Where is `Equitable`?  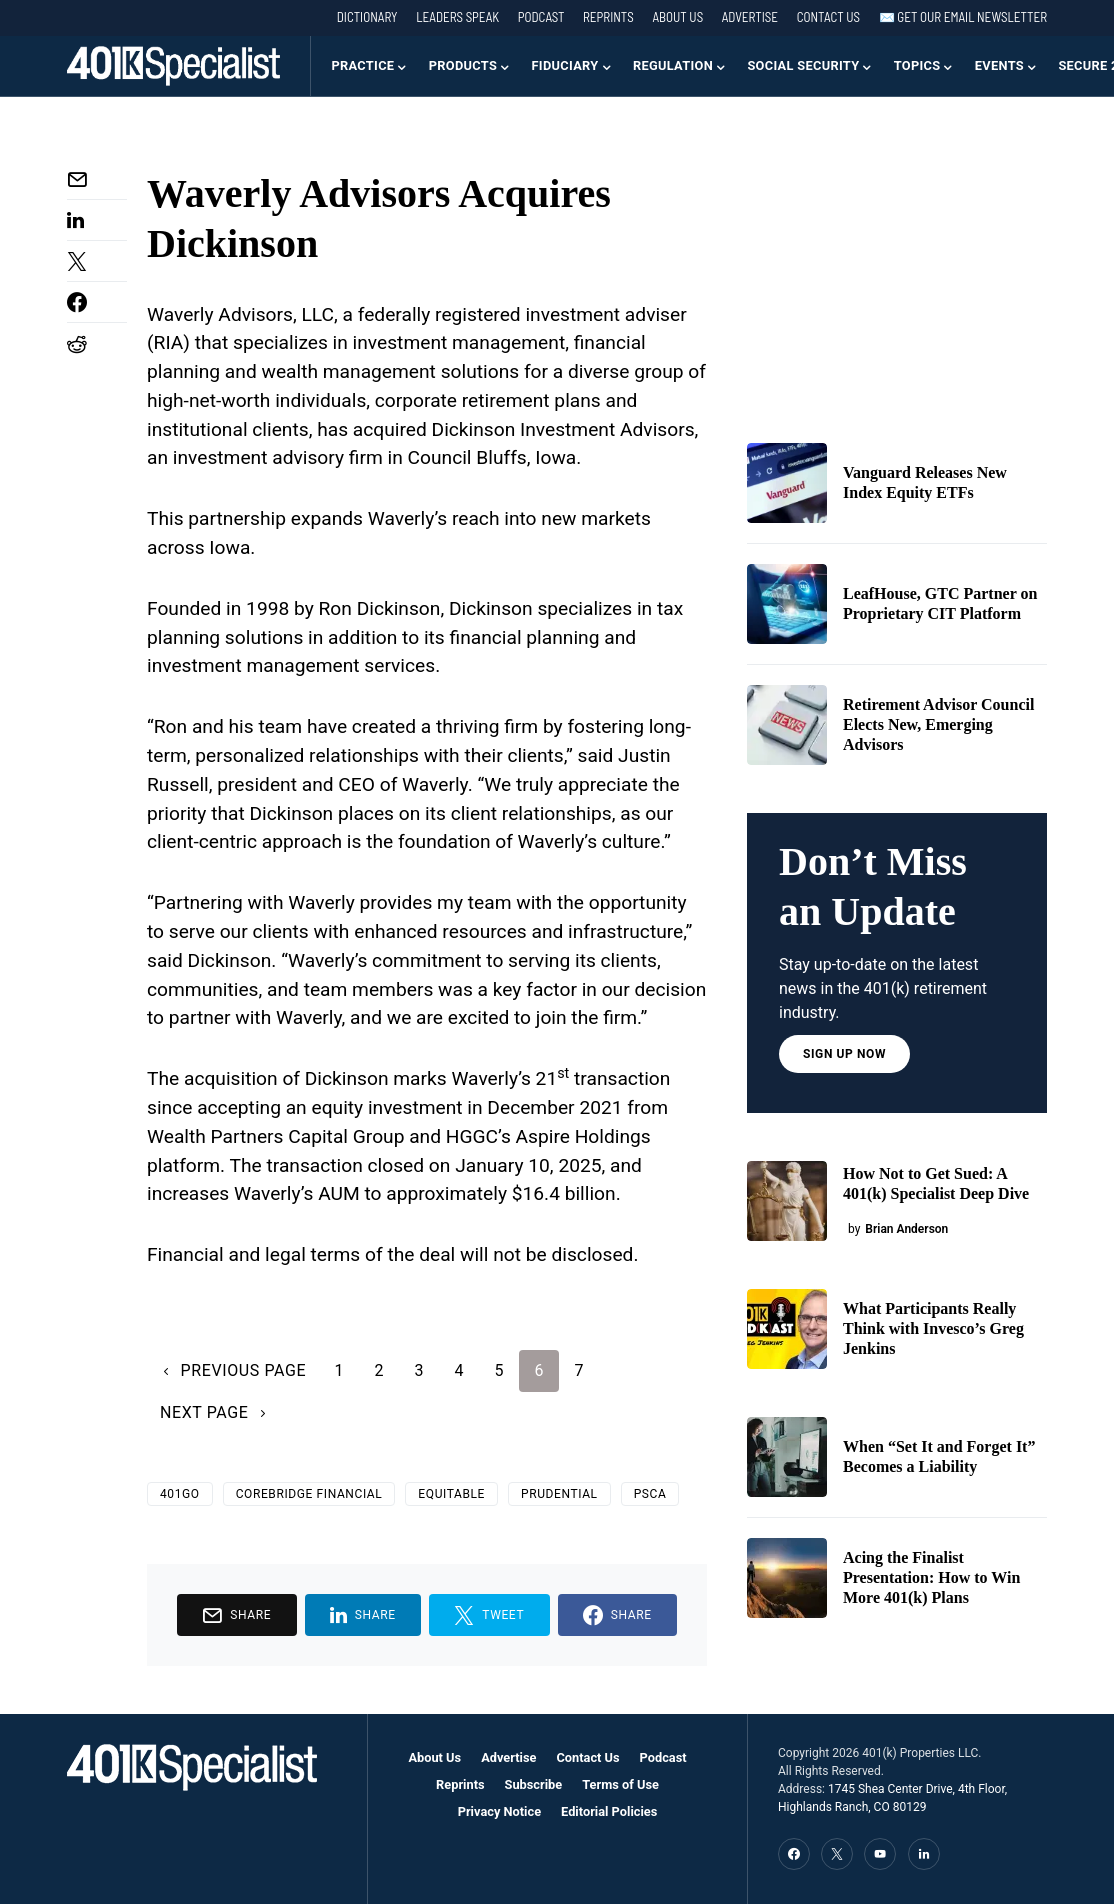 Equitable is located at coordinates (451, 1494).